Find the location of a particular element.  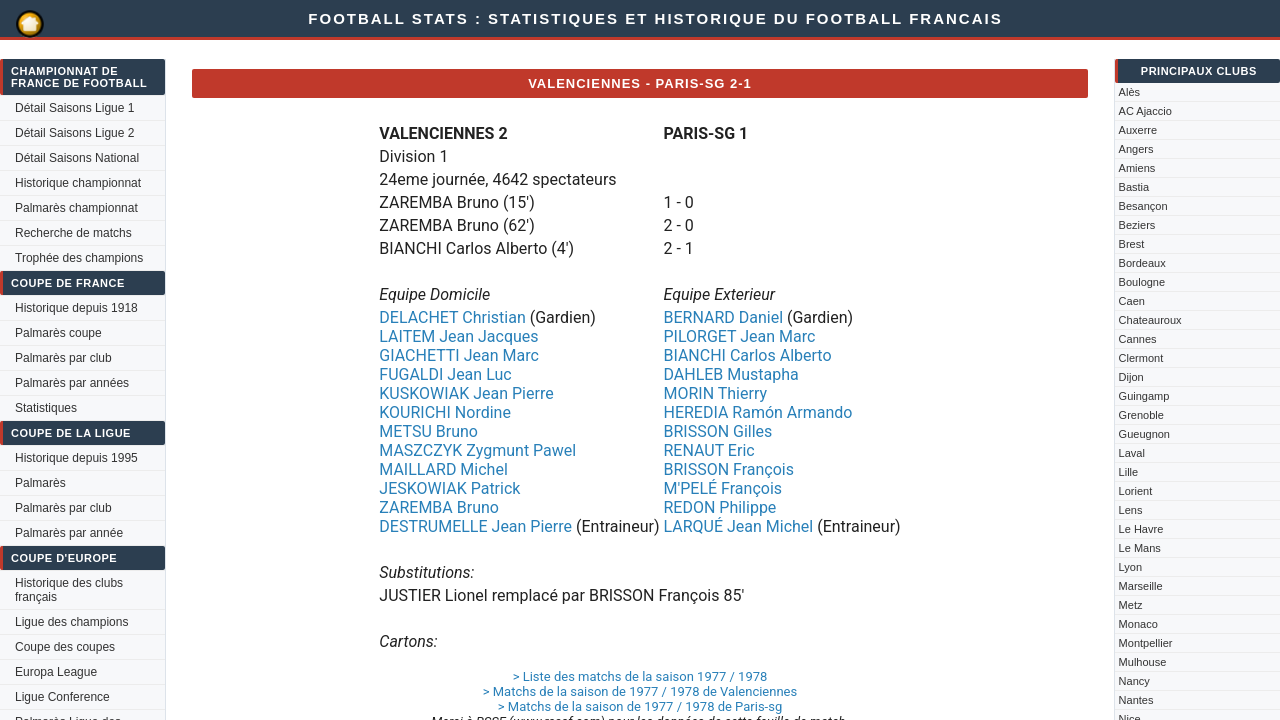

Palmarès coupe is located at coordinates (58, 333).